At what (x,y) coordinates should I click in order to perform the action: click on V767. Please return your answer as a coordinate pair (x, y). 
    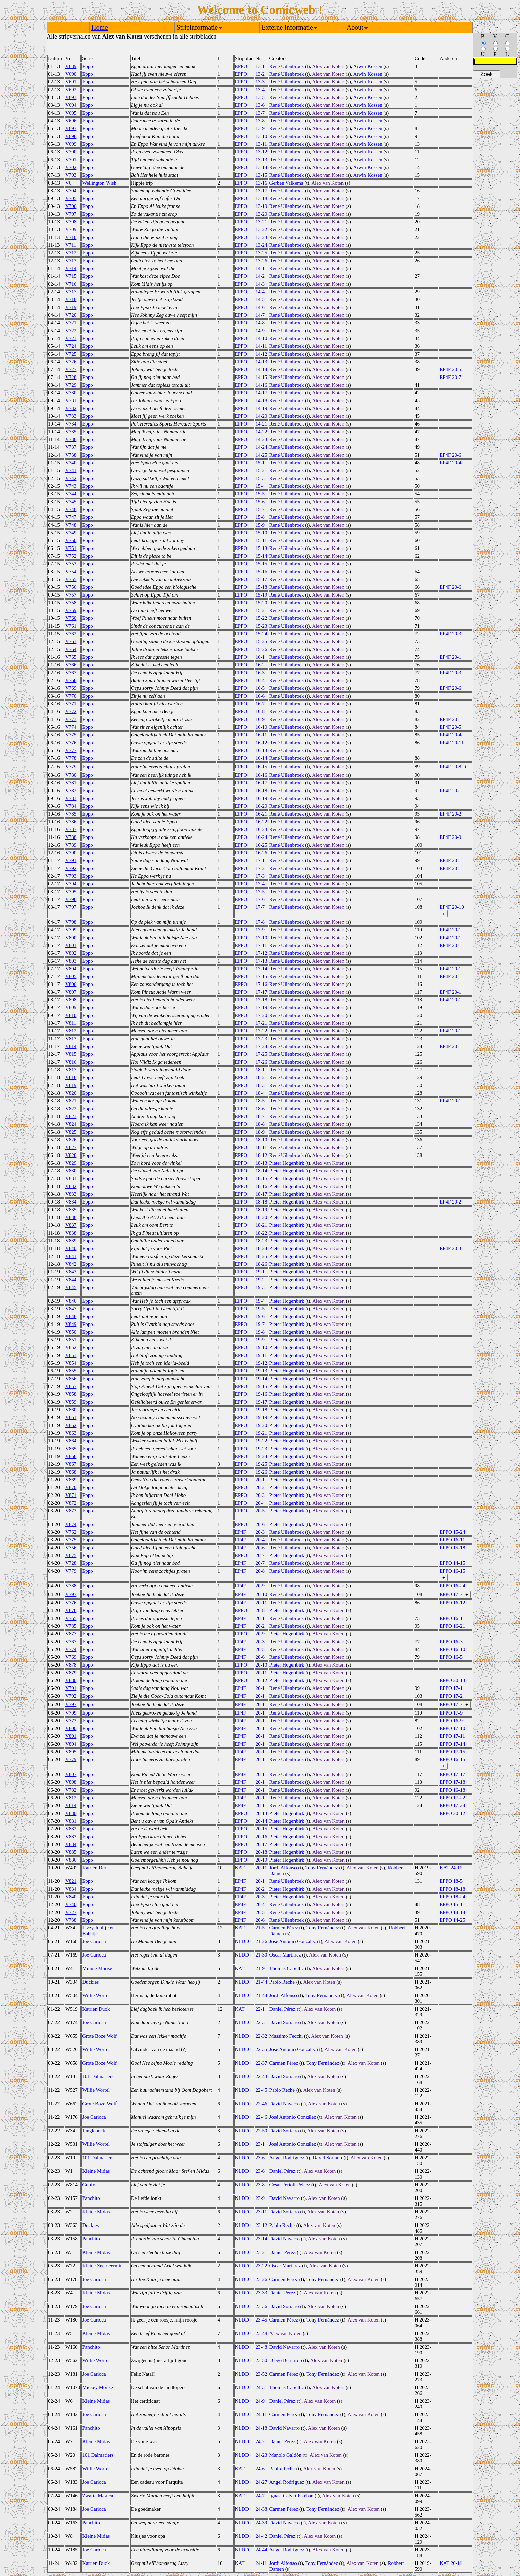
    Looking at the image, I should click on (70, 672).